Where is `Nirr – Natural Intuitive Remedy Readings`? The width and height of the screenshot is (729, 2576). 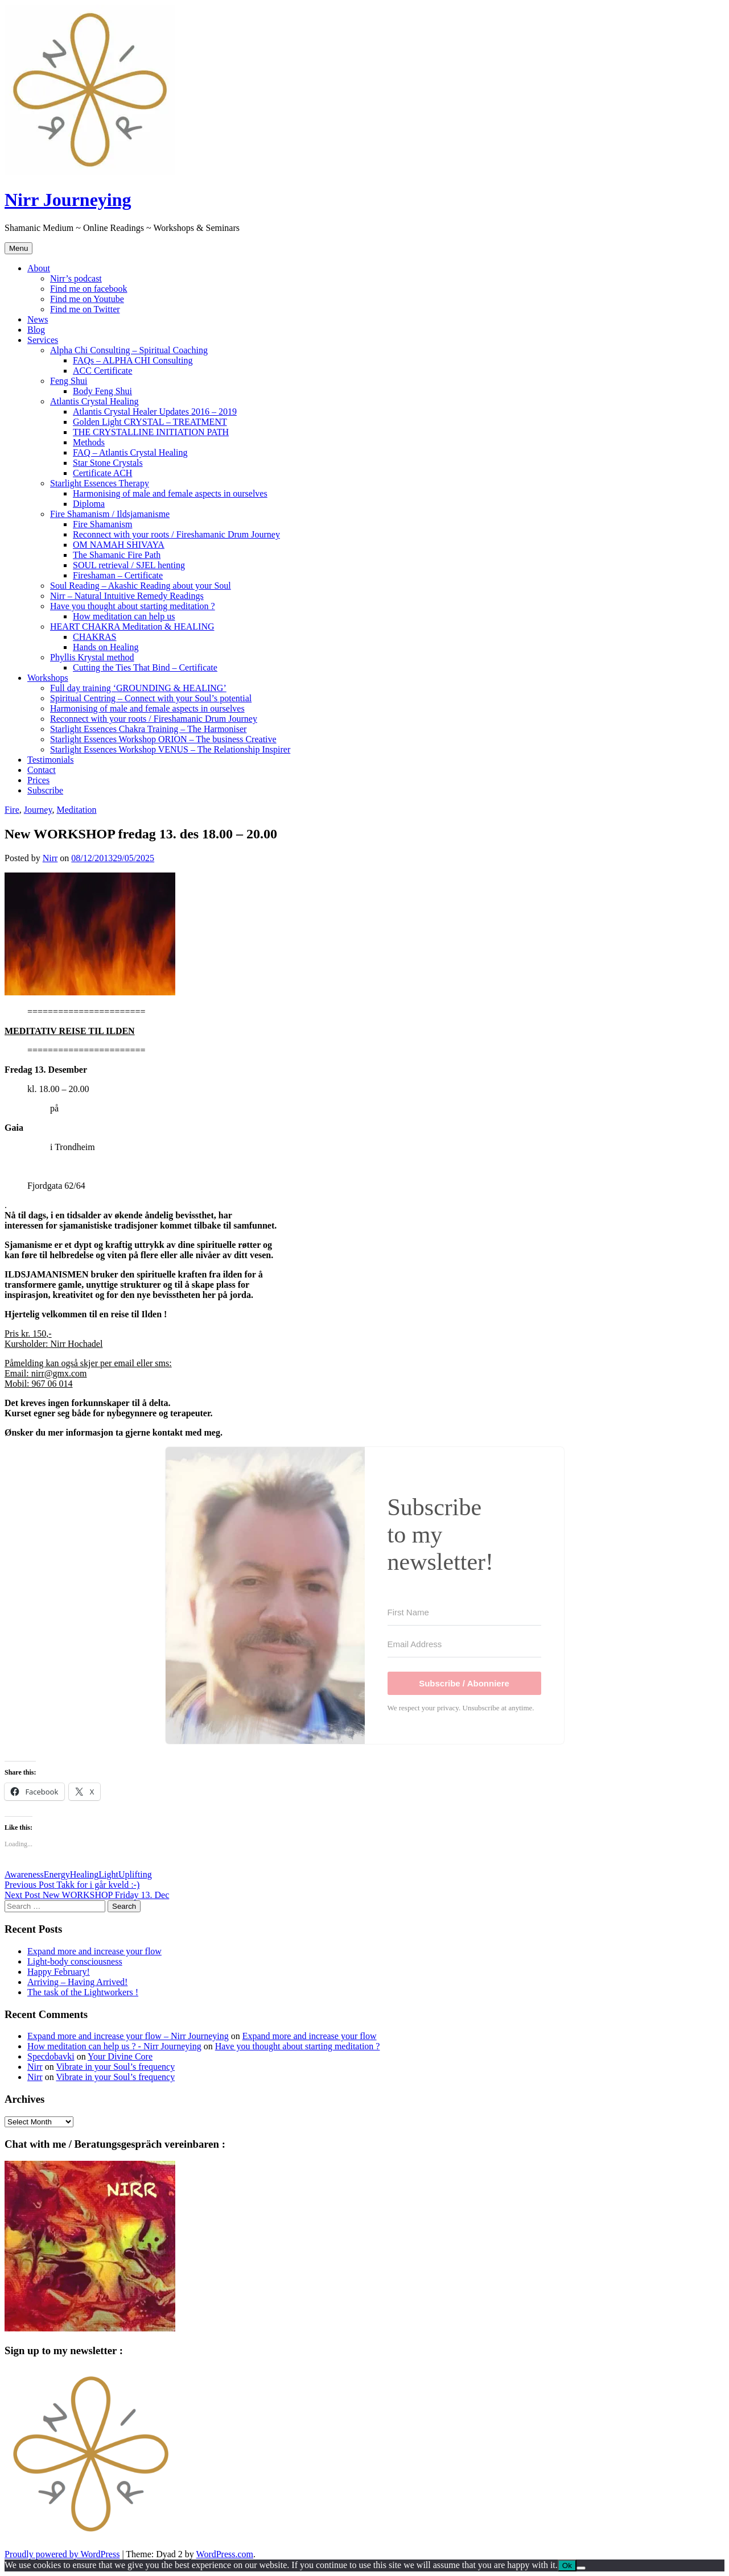 Nirr – Natural Intuitive Remedy Readings is located at coordinates (127, 596).